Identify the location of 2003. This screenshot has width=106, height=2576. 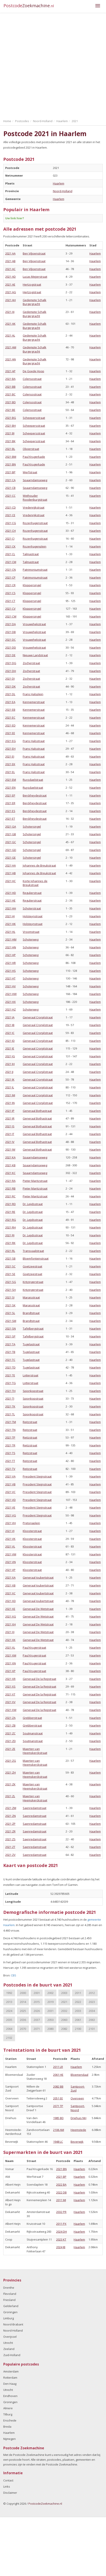
(64, 1993).